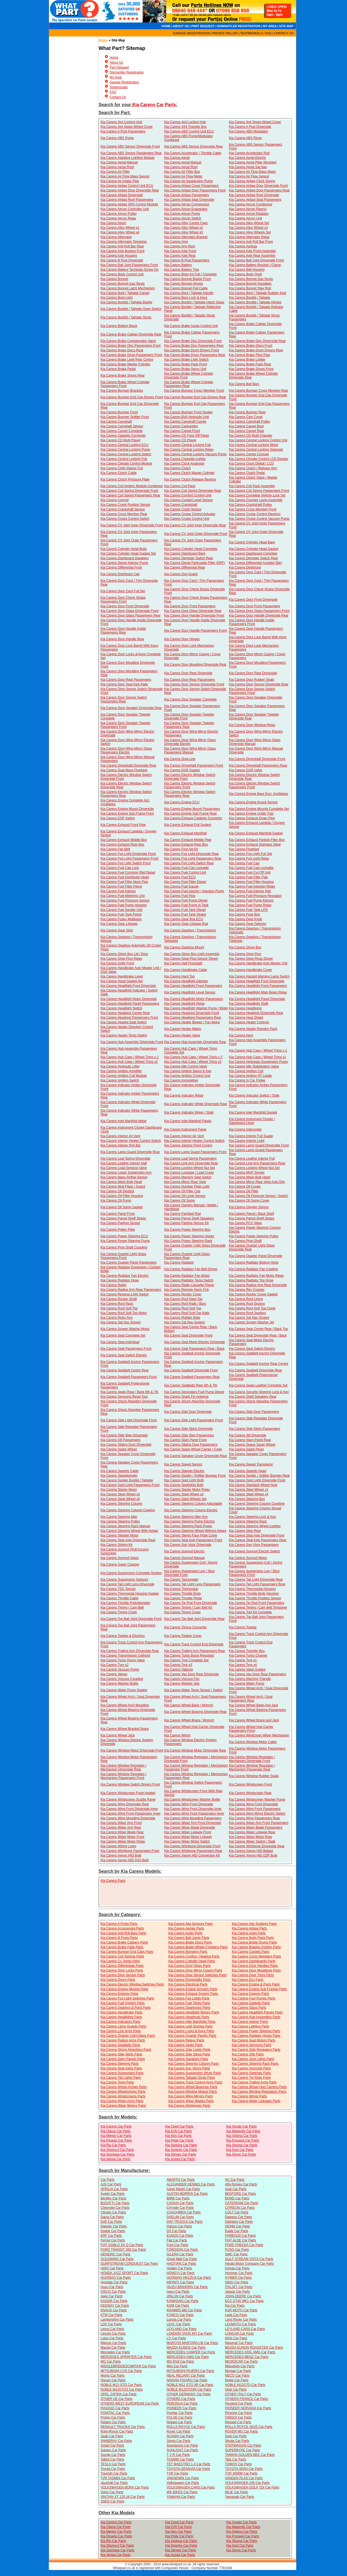  What do you see at coordinates (115, 2208) in the screenshot?
I see `Chevrolet Car Parts` at bounding box center [115, 2208].